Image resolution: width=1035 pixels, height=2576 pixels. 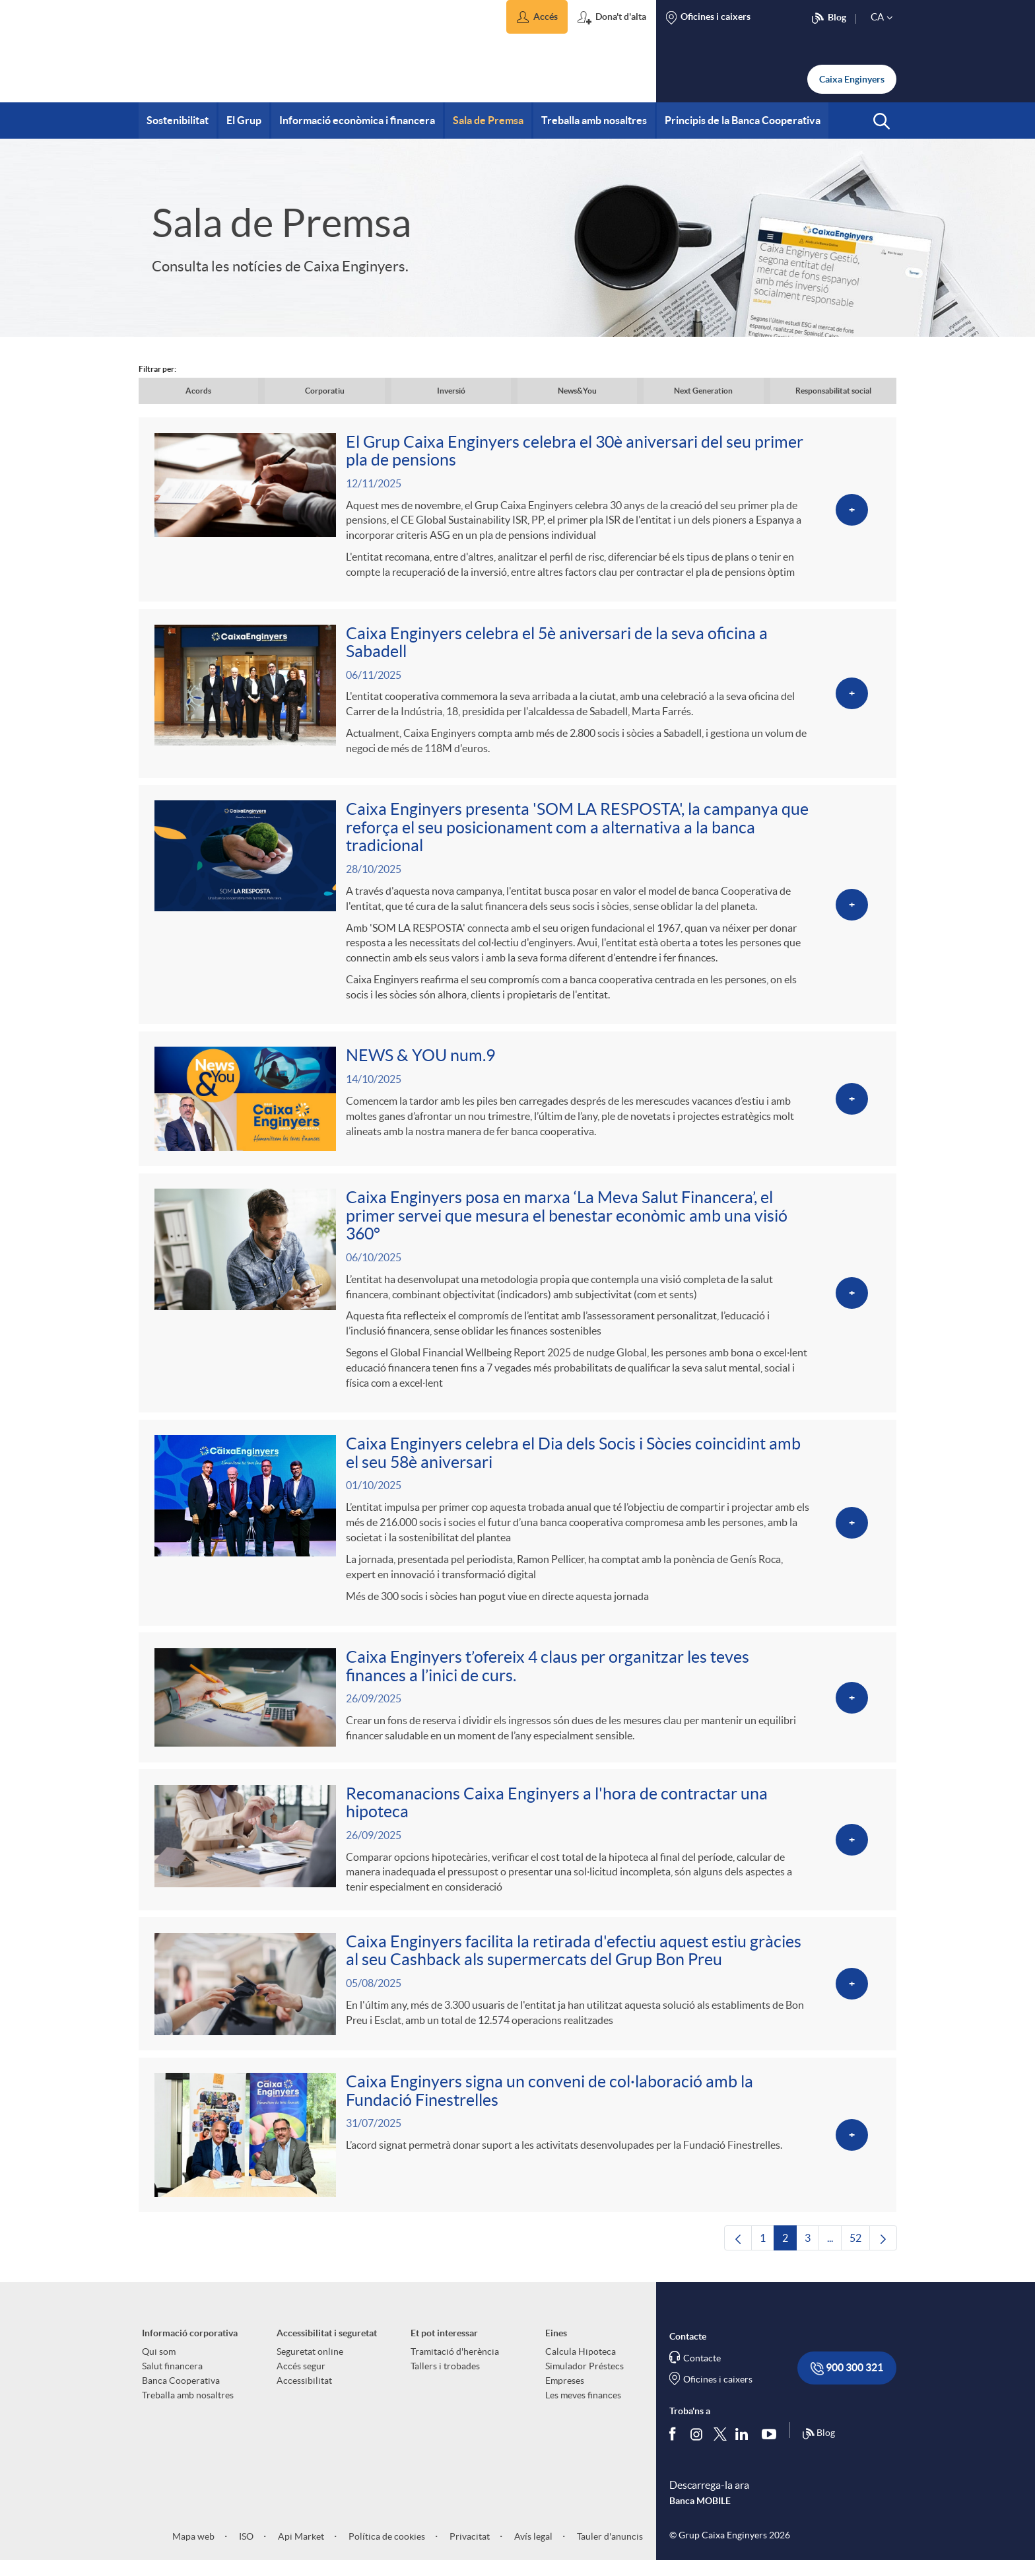 I want to click on Tramitació d'herència, so click(x=455, y=2366).